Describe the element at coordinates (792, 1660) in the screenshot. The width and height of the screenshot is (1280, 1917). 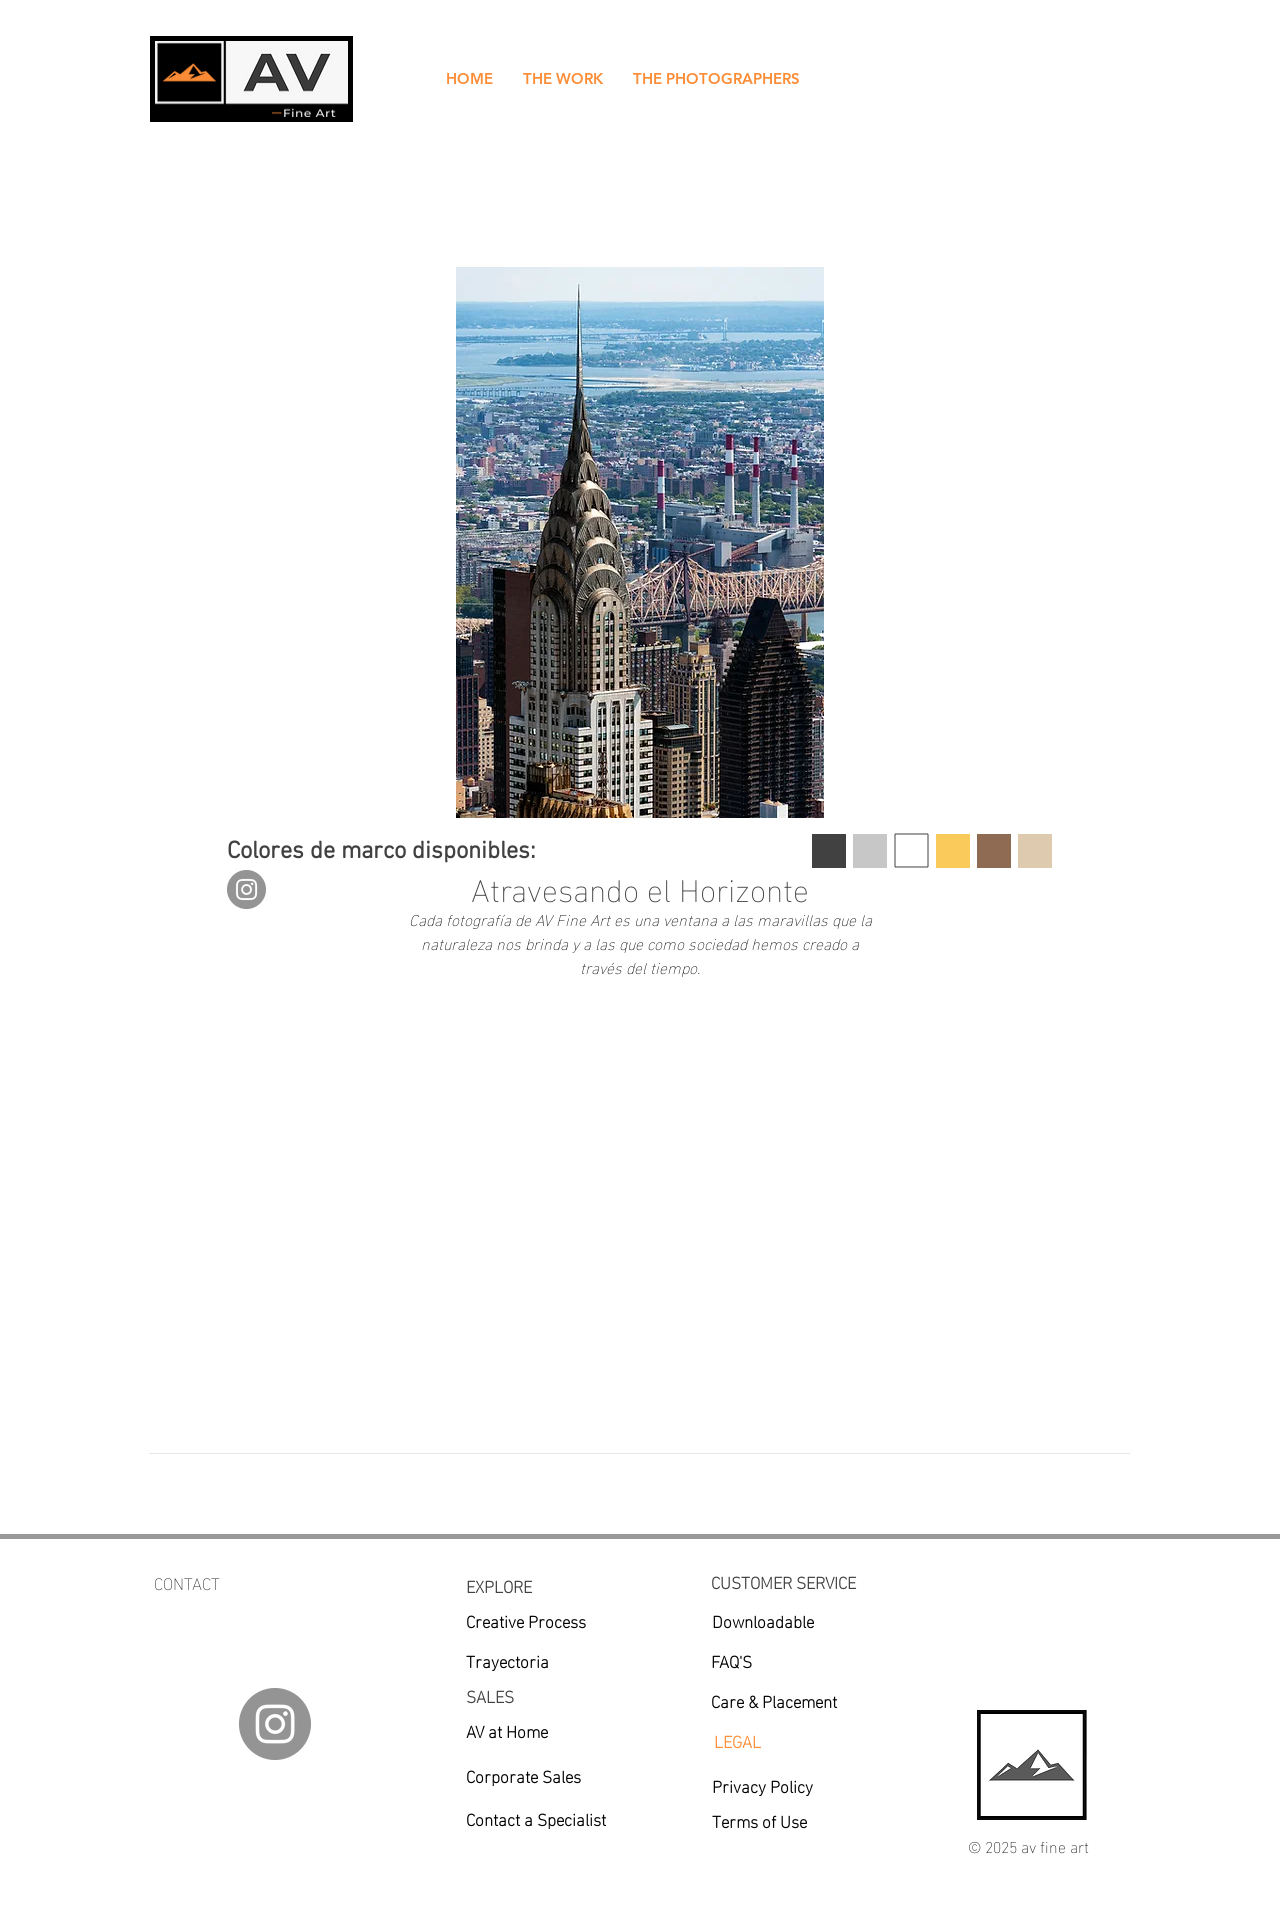
I see `[FAQ'S]` at that location.